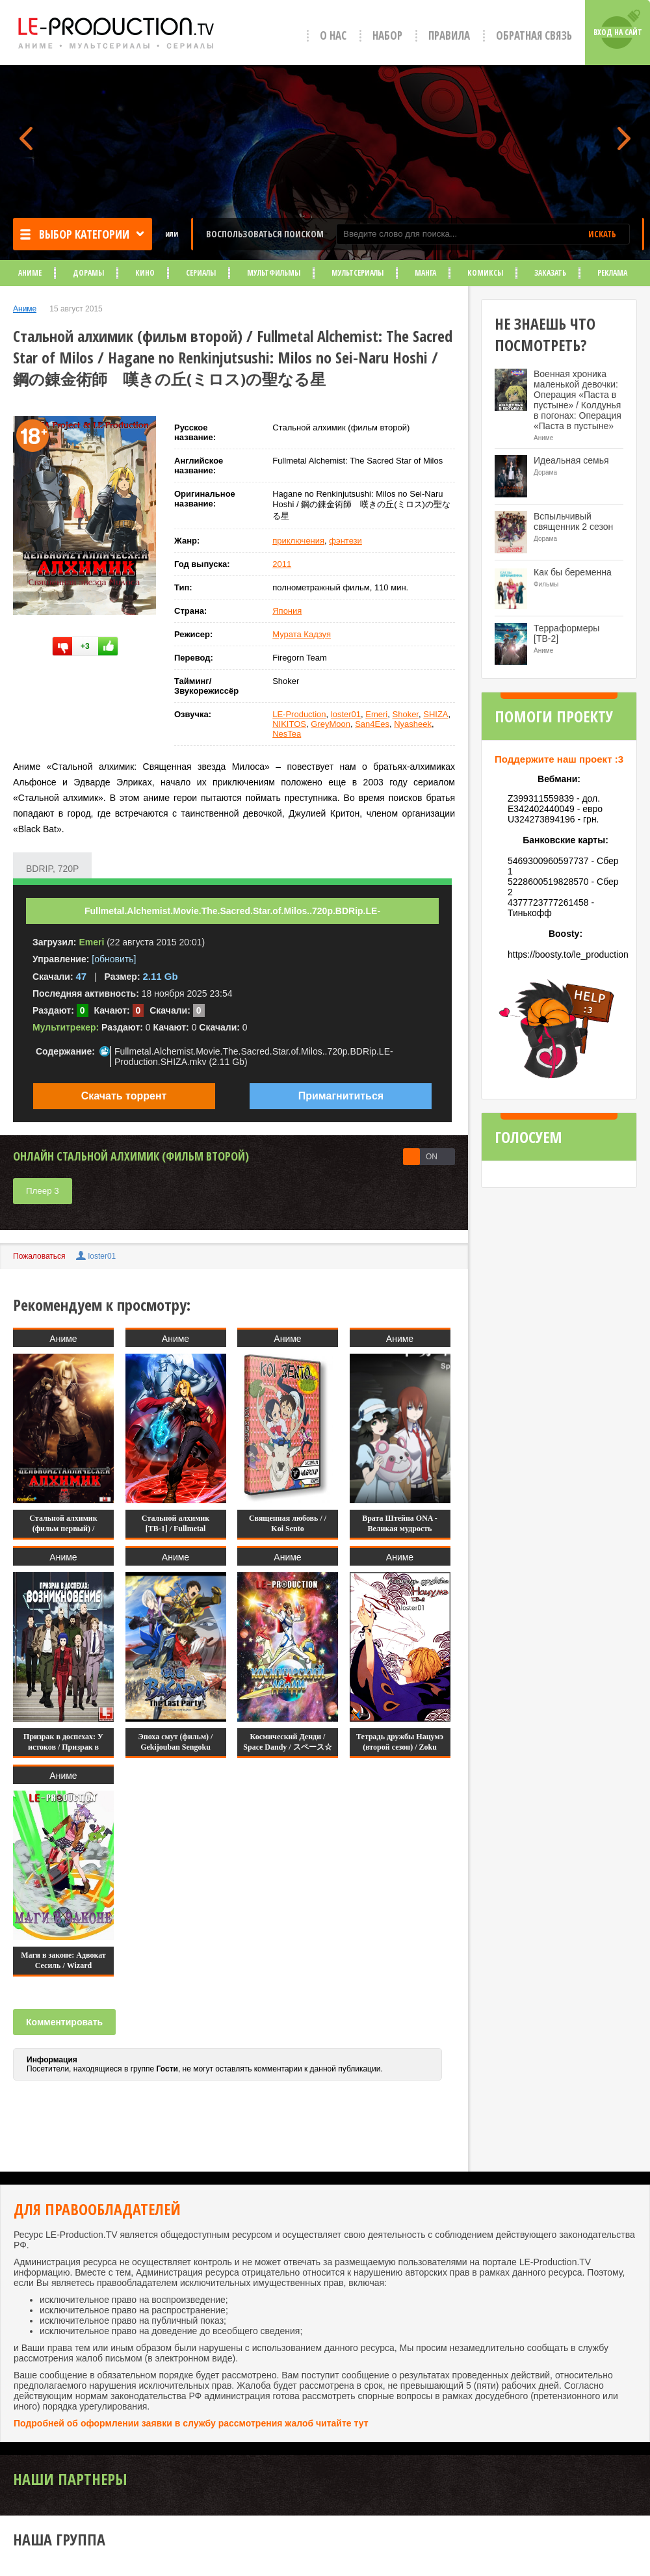 Image resolution: width=650 pixels, height=2576 pixels. Describe the element at coordinates (333, 35) in the screenshot. I see `О нас` at that location.